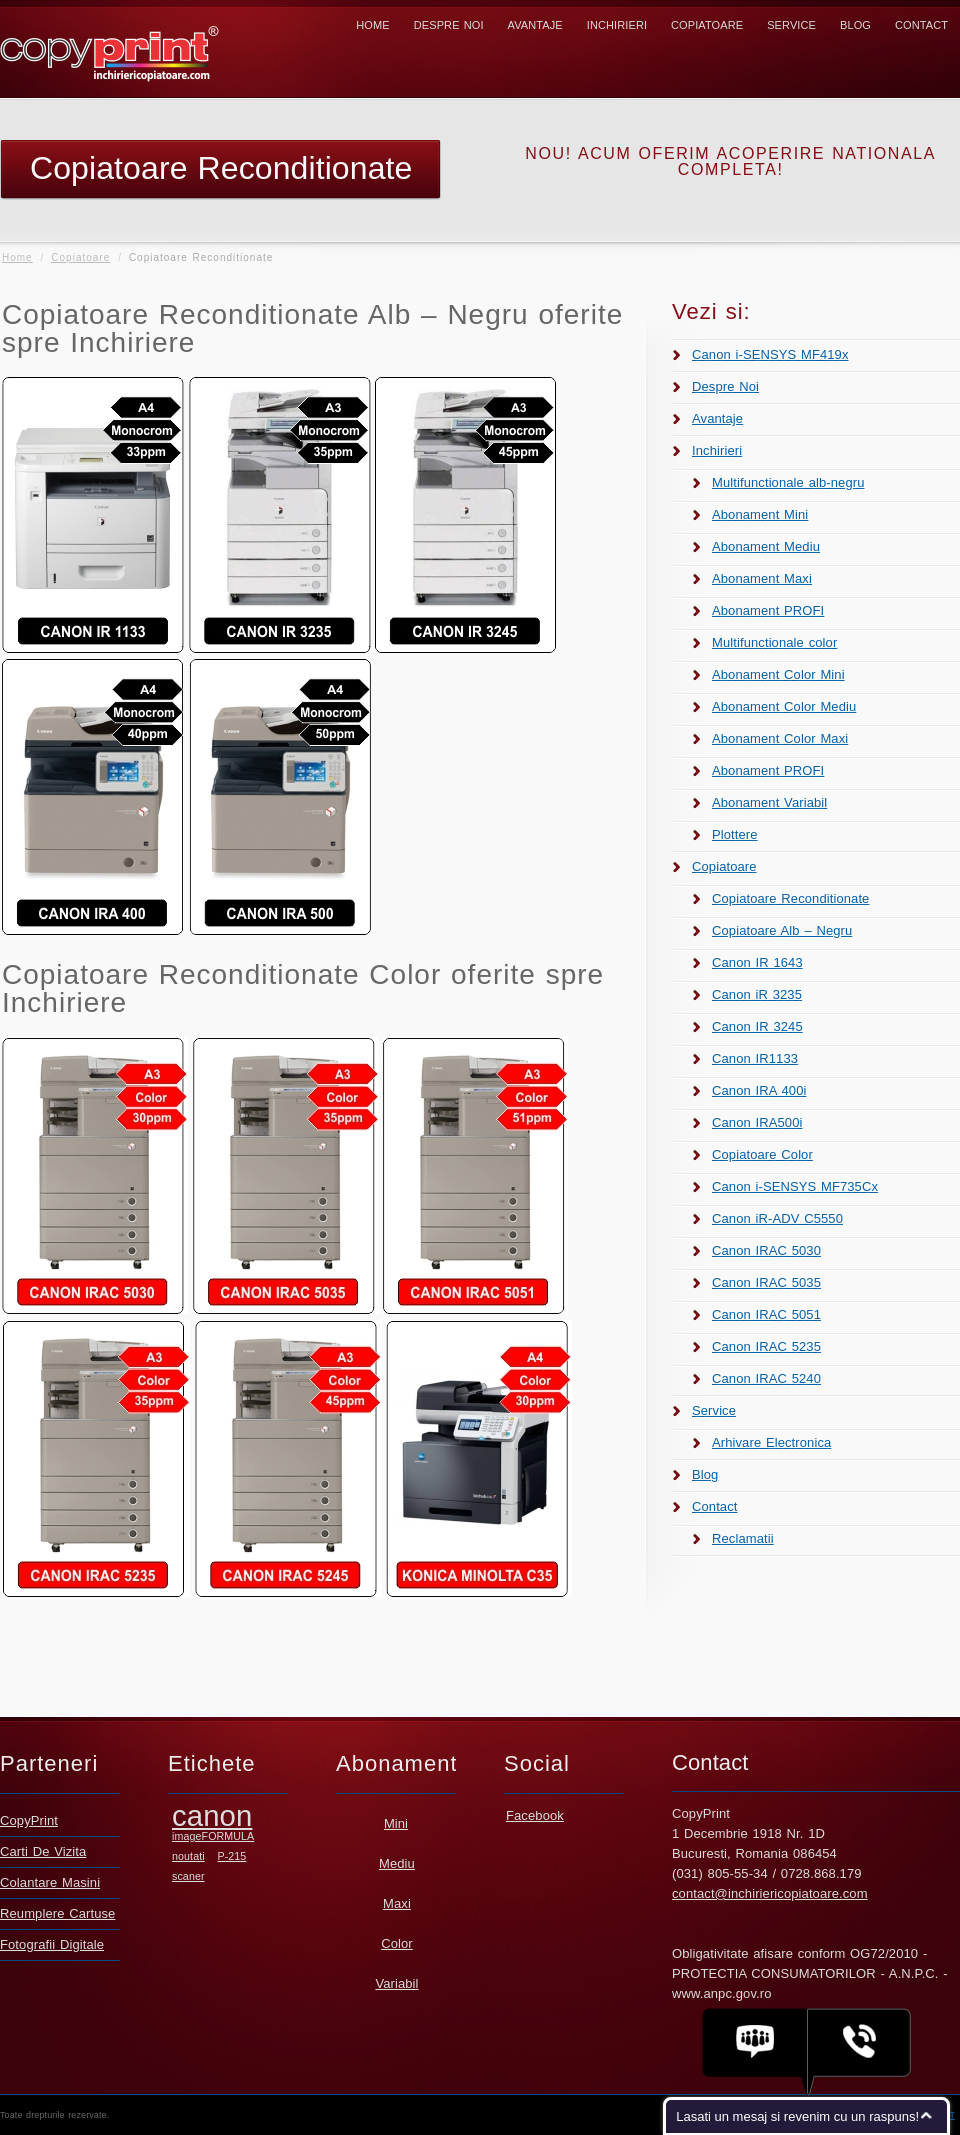 Image resolution: width=960 pixels, height=2135 pixels. I want to click on Abonament Mediu, so click(766, 546).